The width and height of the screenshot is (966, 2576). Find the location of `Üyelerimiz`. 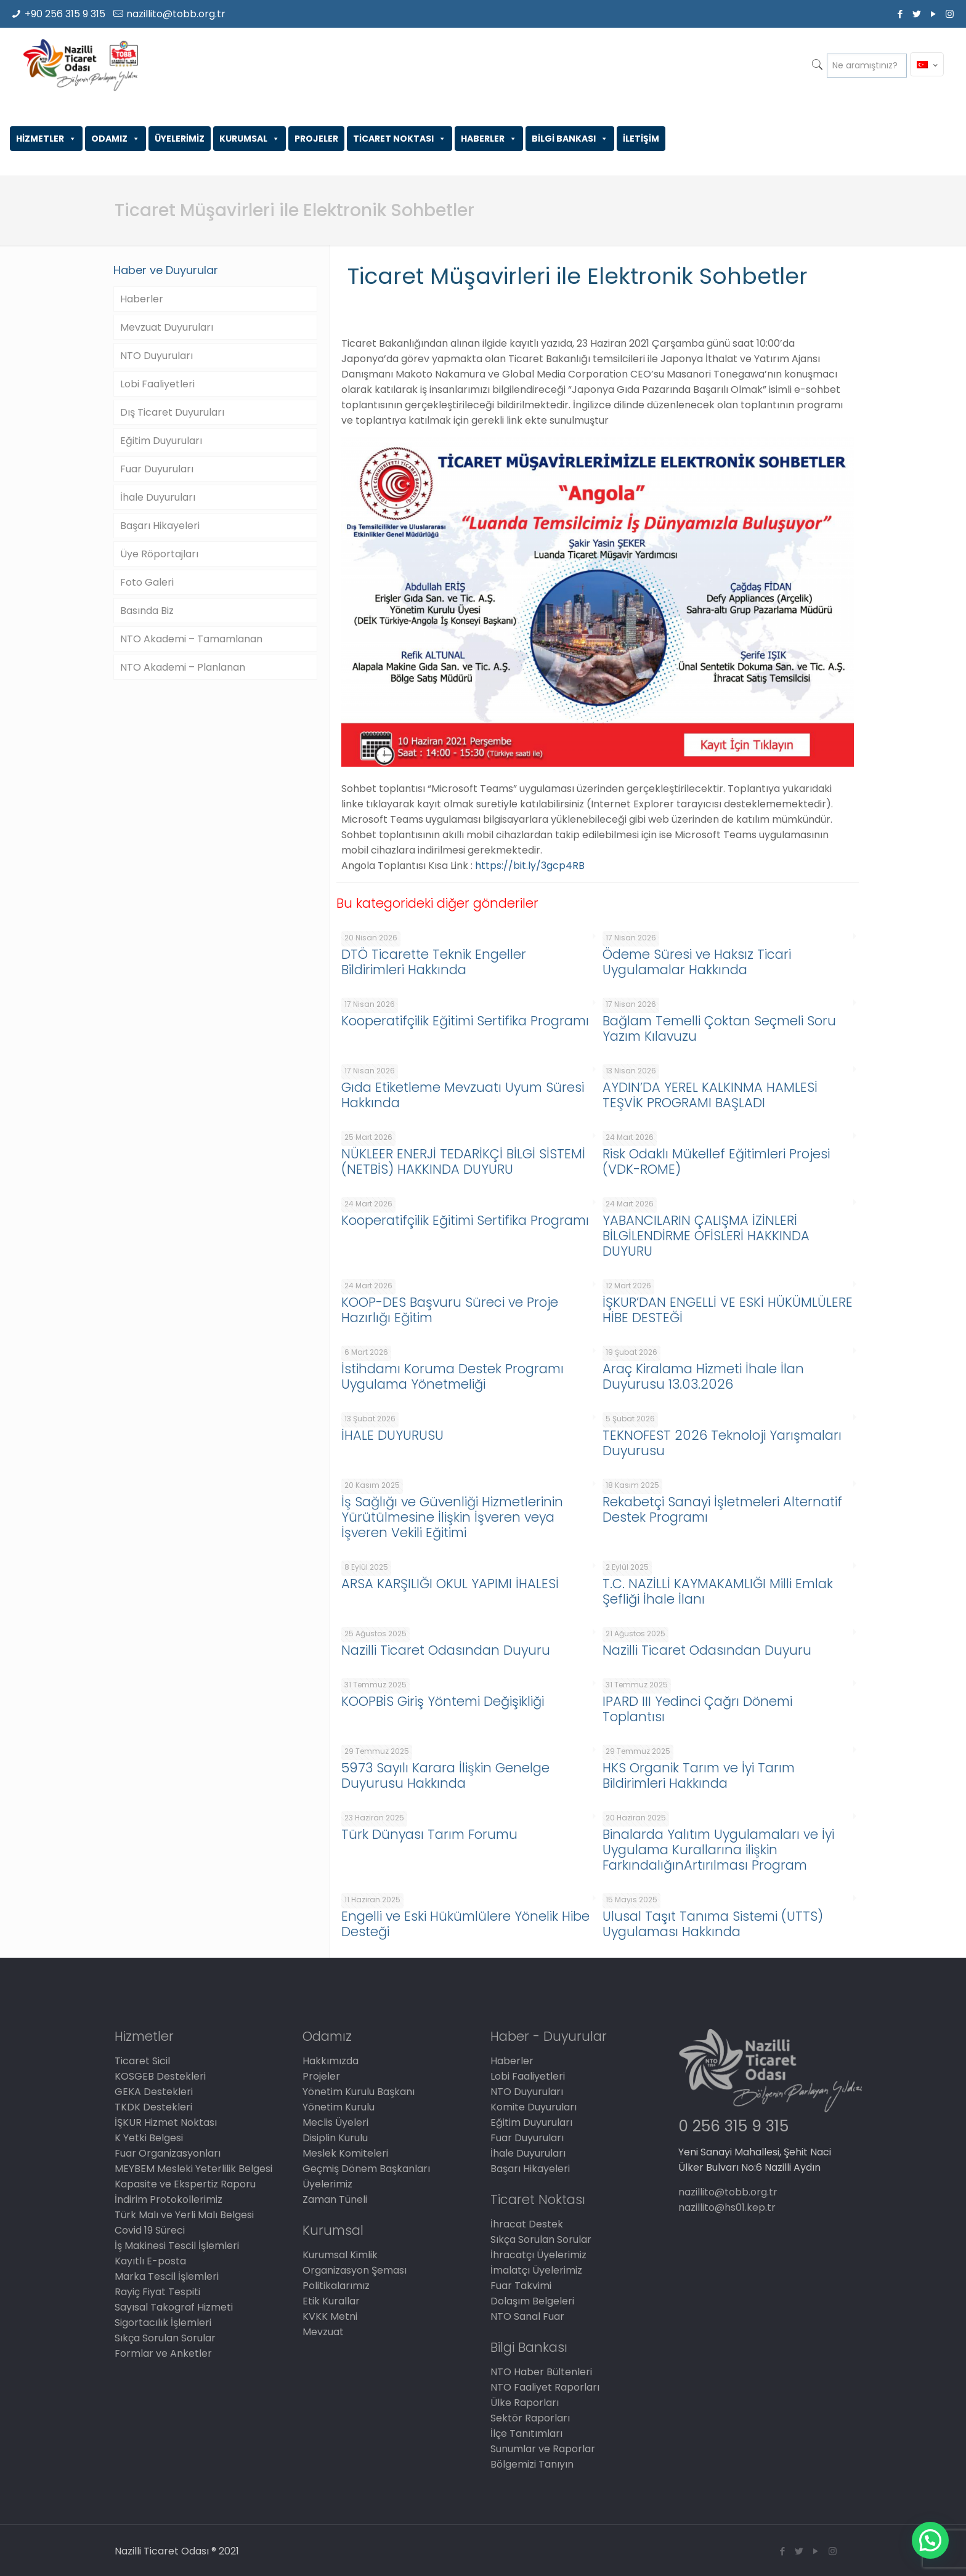

Üyelerimiz is located at coordinates (327, 2184).